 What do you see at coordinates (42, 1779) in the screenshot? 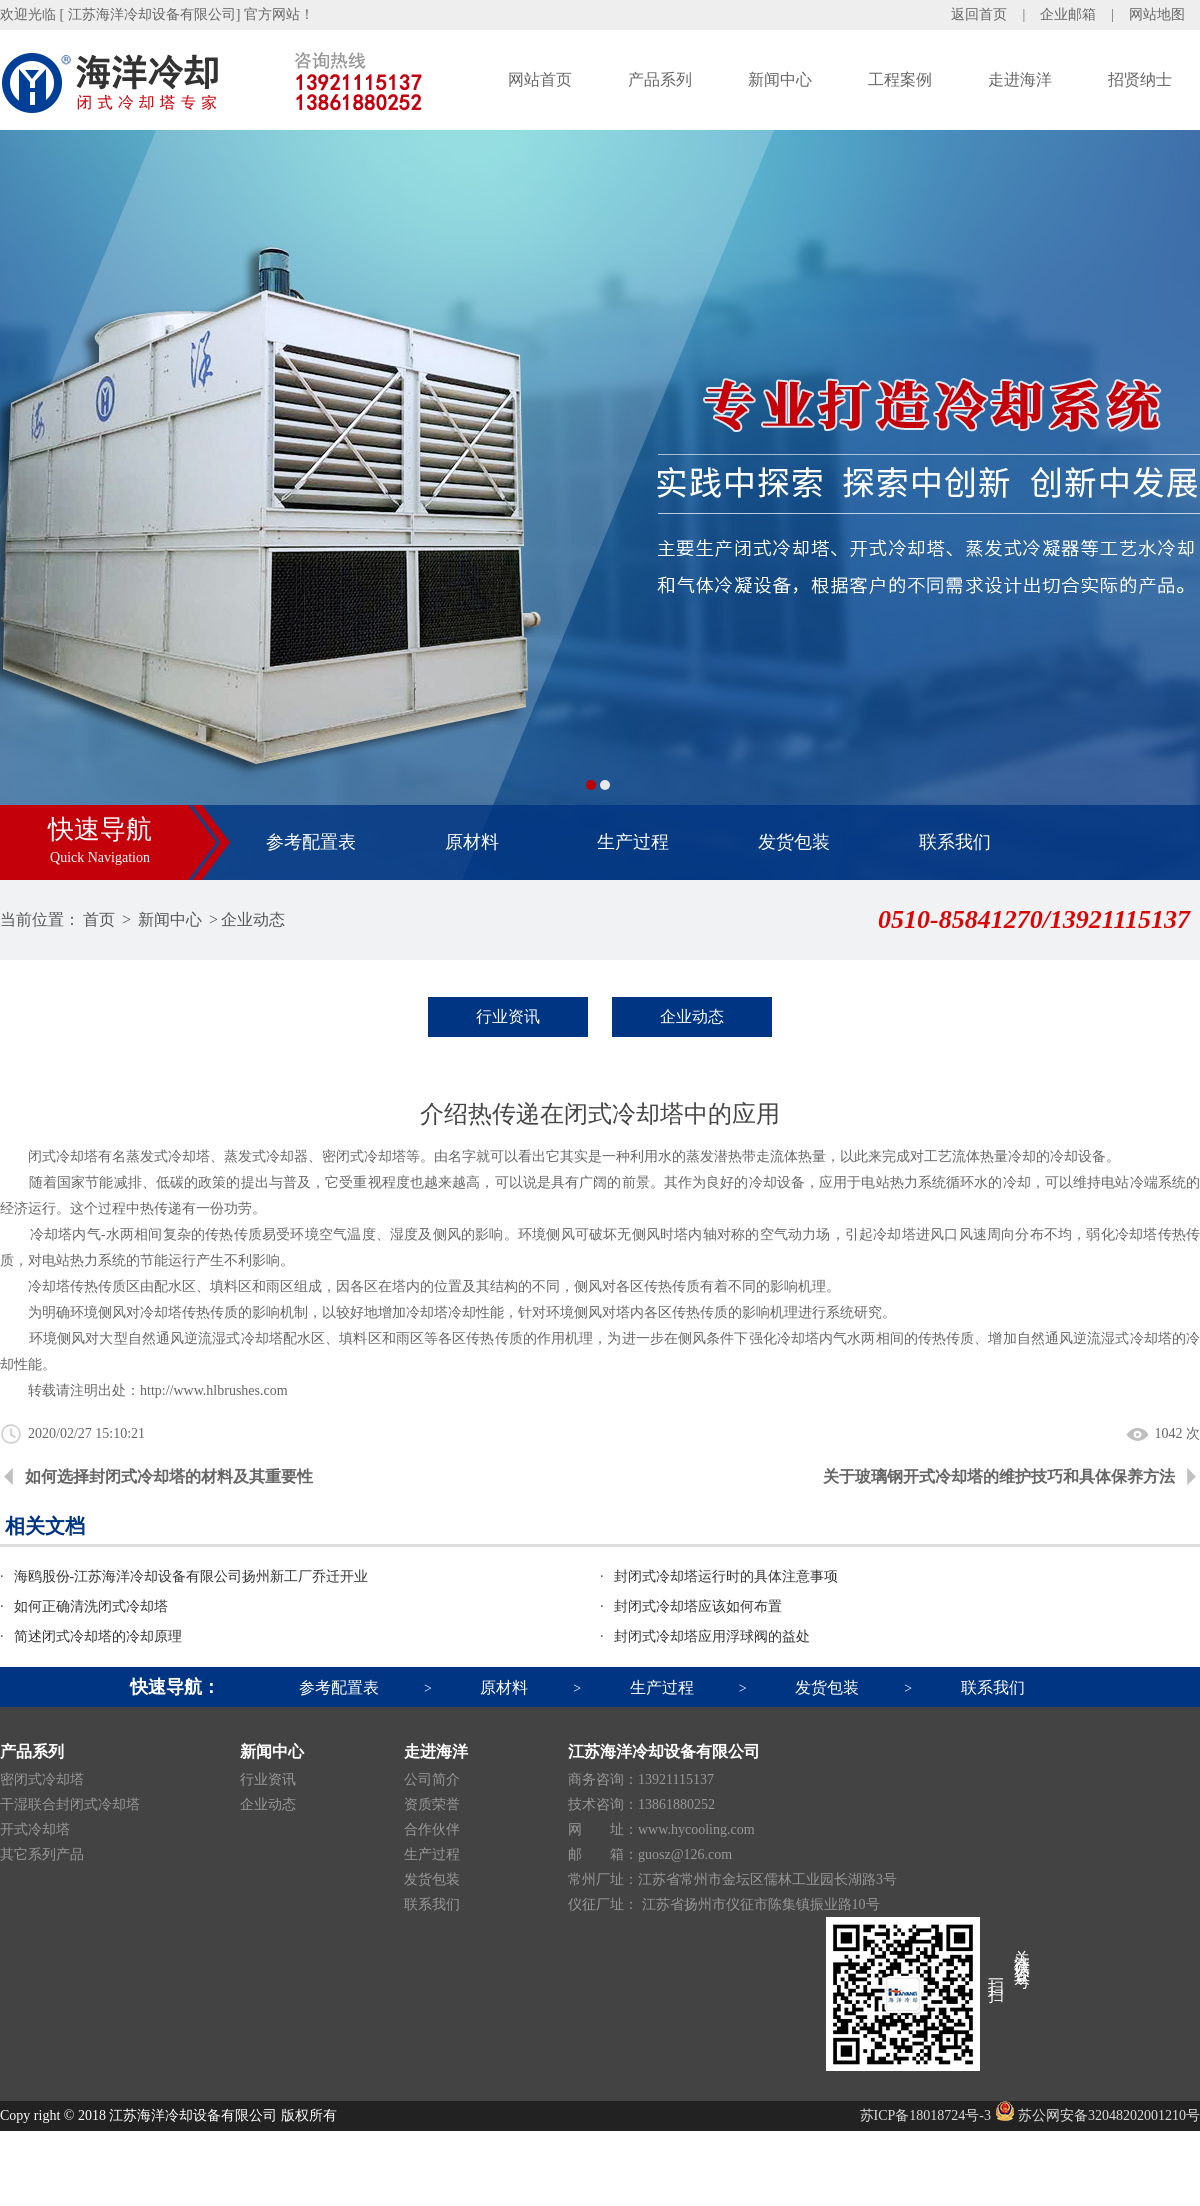
I see `密闭式冷却塔` at bounding box center [42, 1779].